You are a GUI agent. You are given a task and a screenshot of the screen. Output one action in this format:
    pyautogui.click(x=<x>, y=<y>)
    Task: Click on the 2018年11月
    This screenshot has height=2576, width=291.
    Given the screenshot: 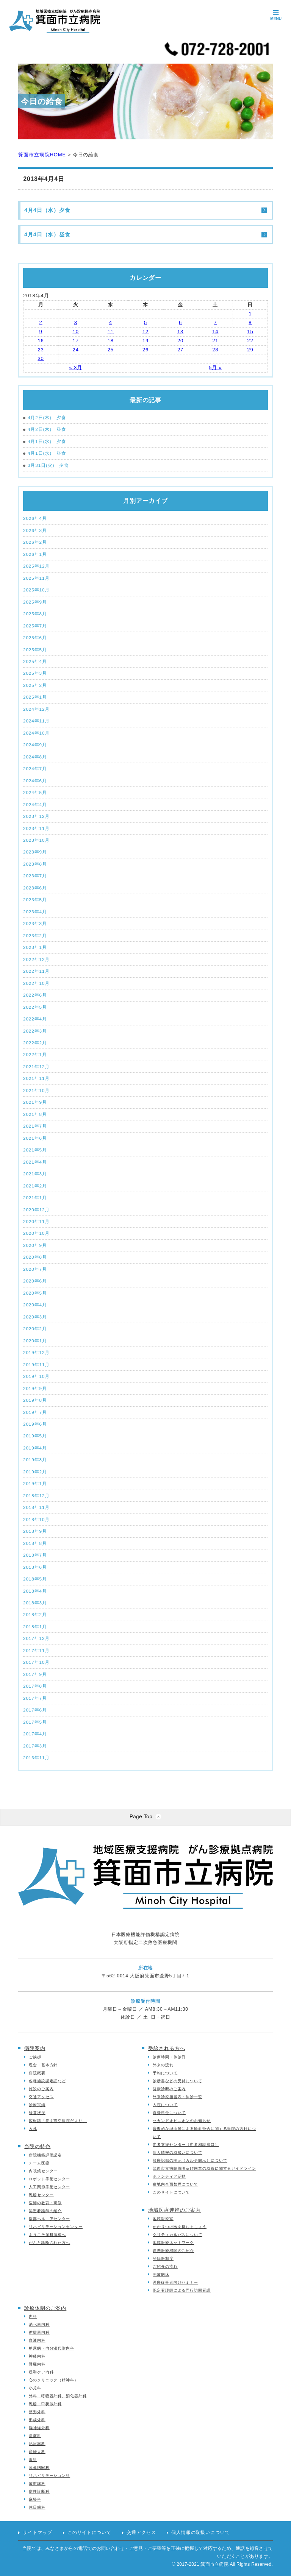 What is the action you would take?
    pyautogui.click(x=36, y=1507)
    